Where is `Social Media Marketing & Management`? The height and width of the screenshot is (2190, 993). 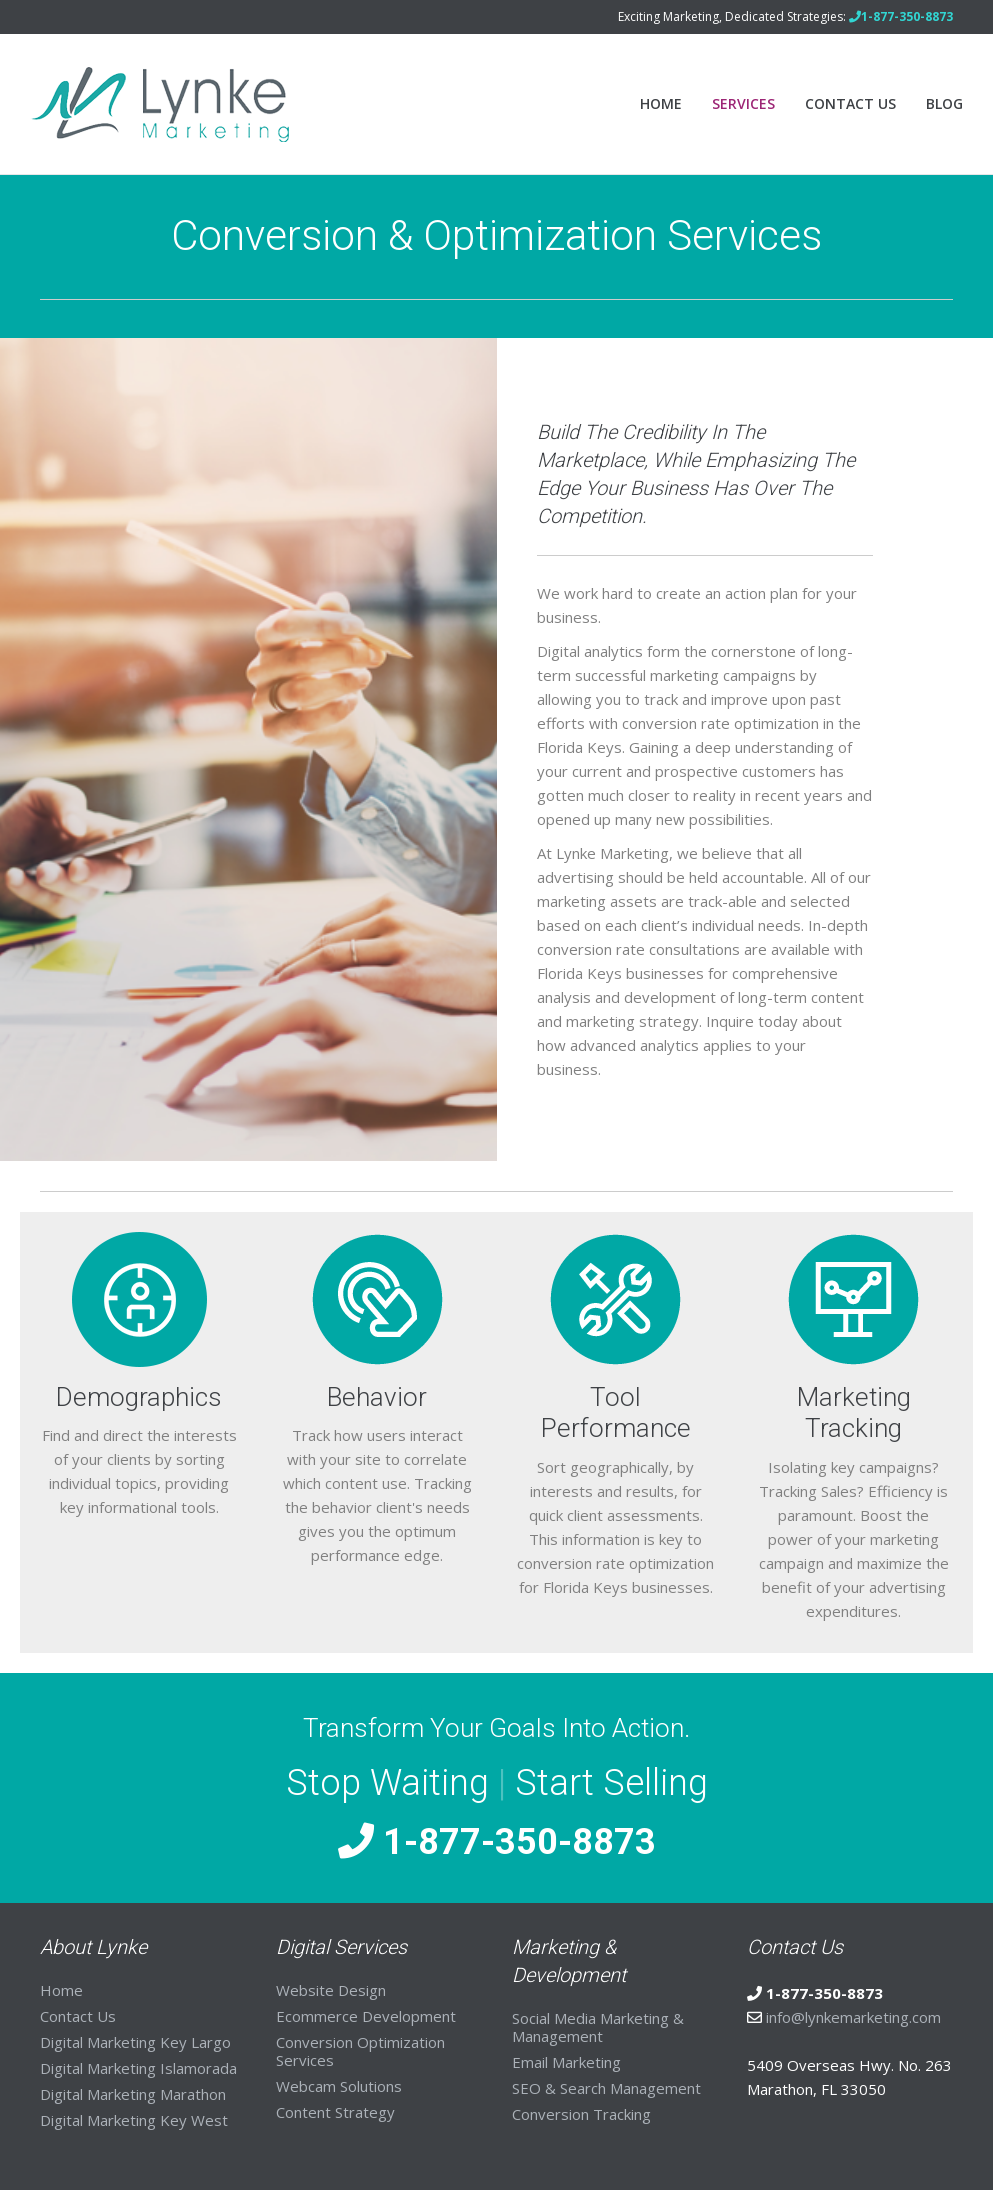 Social Media Marketing & Management is located at coordinates (598, 2027).